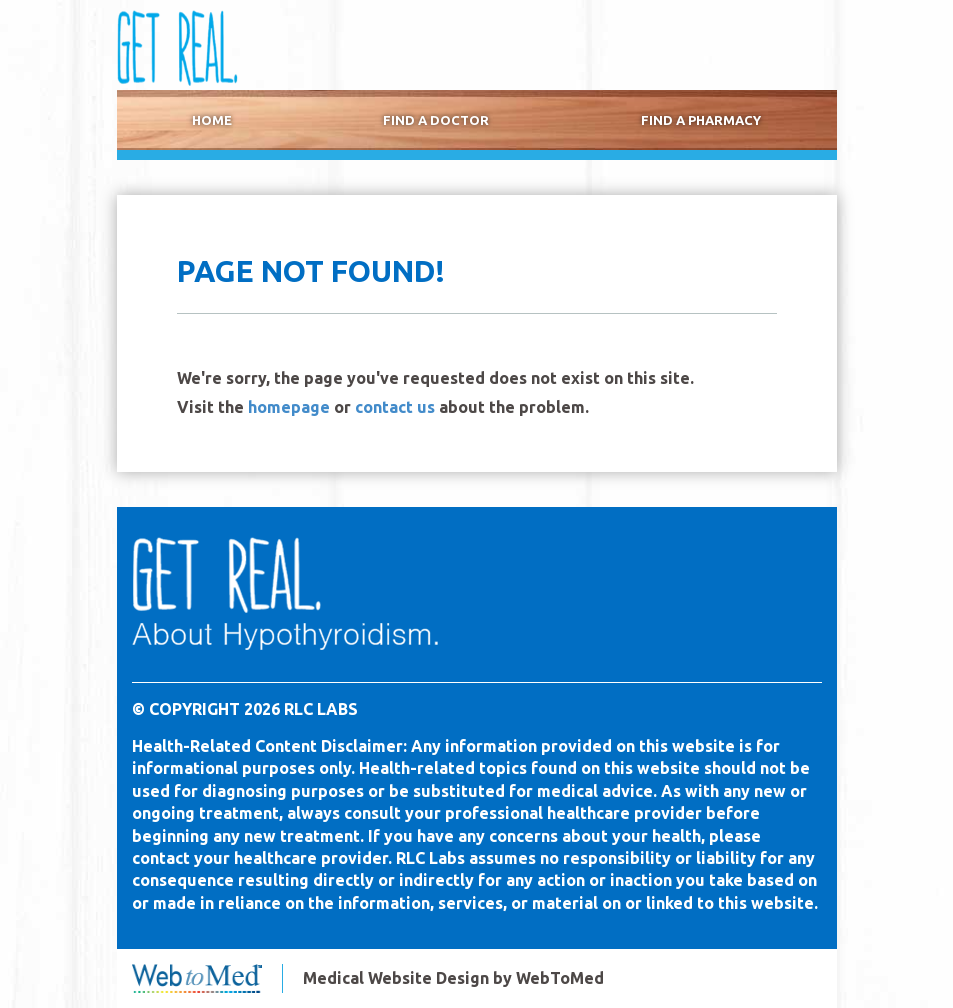 The height and width of the screenshot is (1008, 953). I want to click on Find a Pharmacy, so click(701, 120).